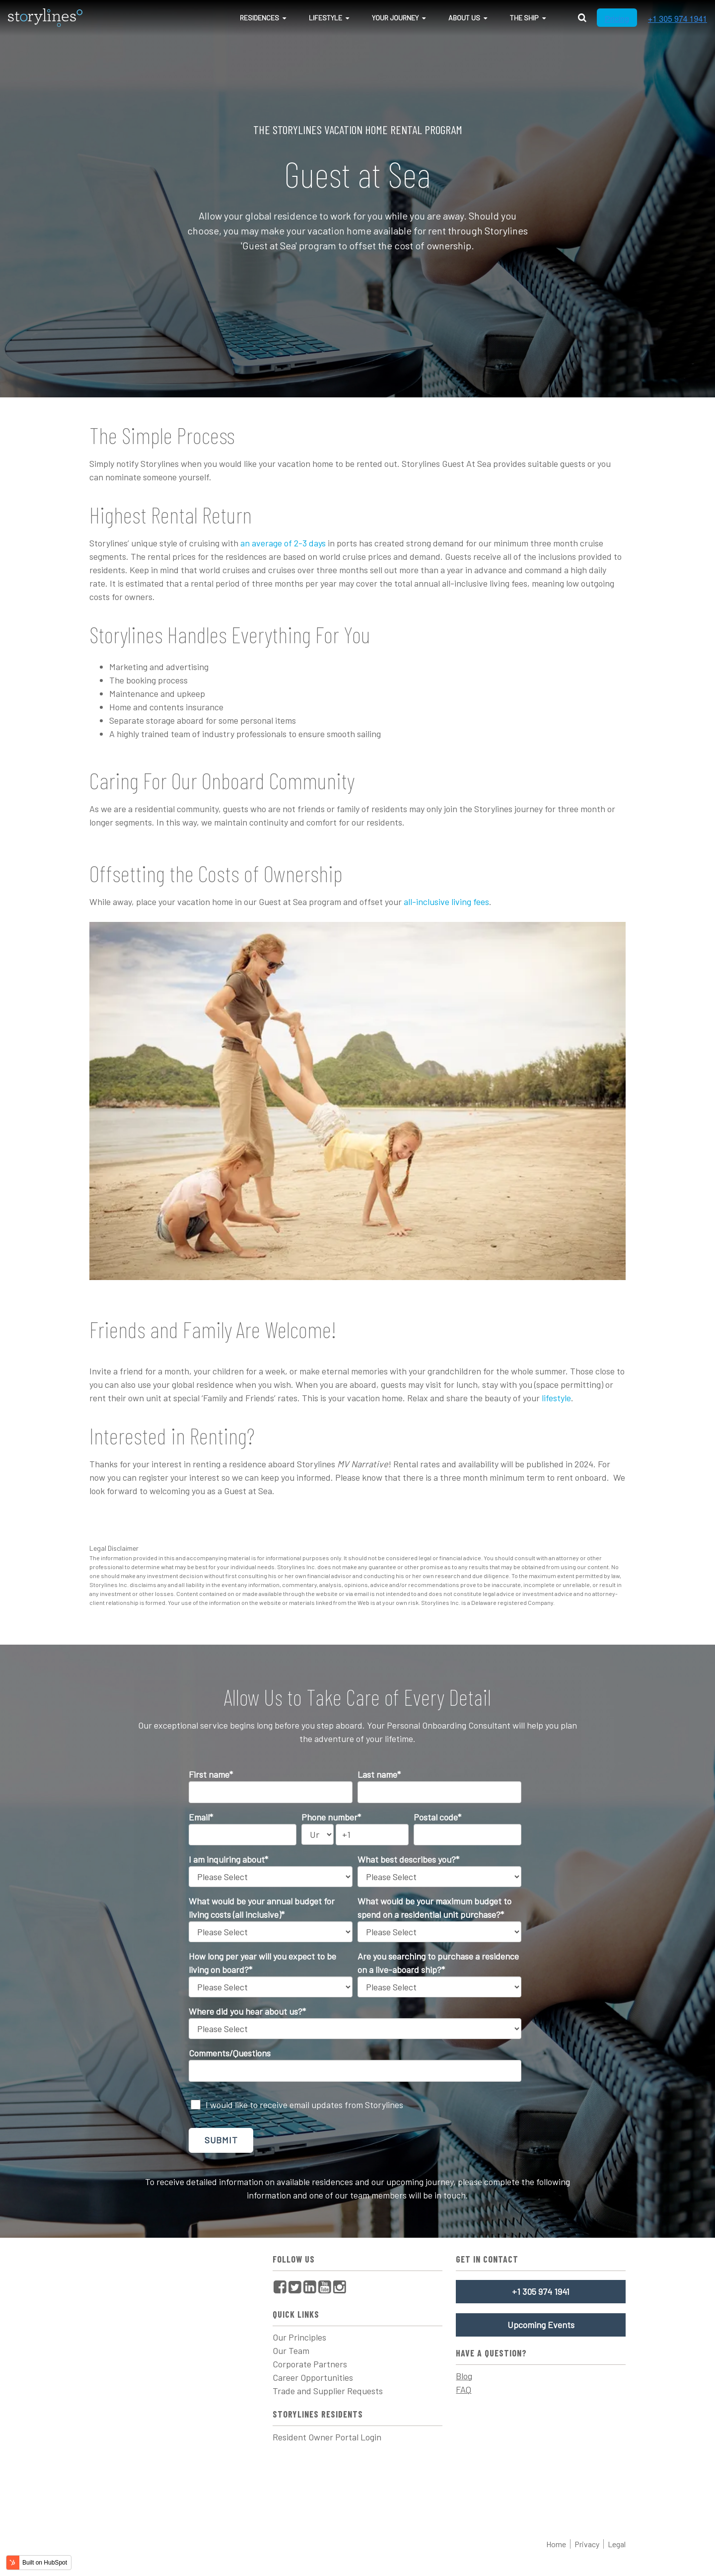  Describe the element at coordinates (259, 17) in the screenshot. I see `Residences [menuitem]` at that location.